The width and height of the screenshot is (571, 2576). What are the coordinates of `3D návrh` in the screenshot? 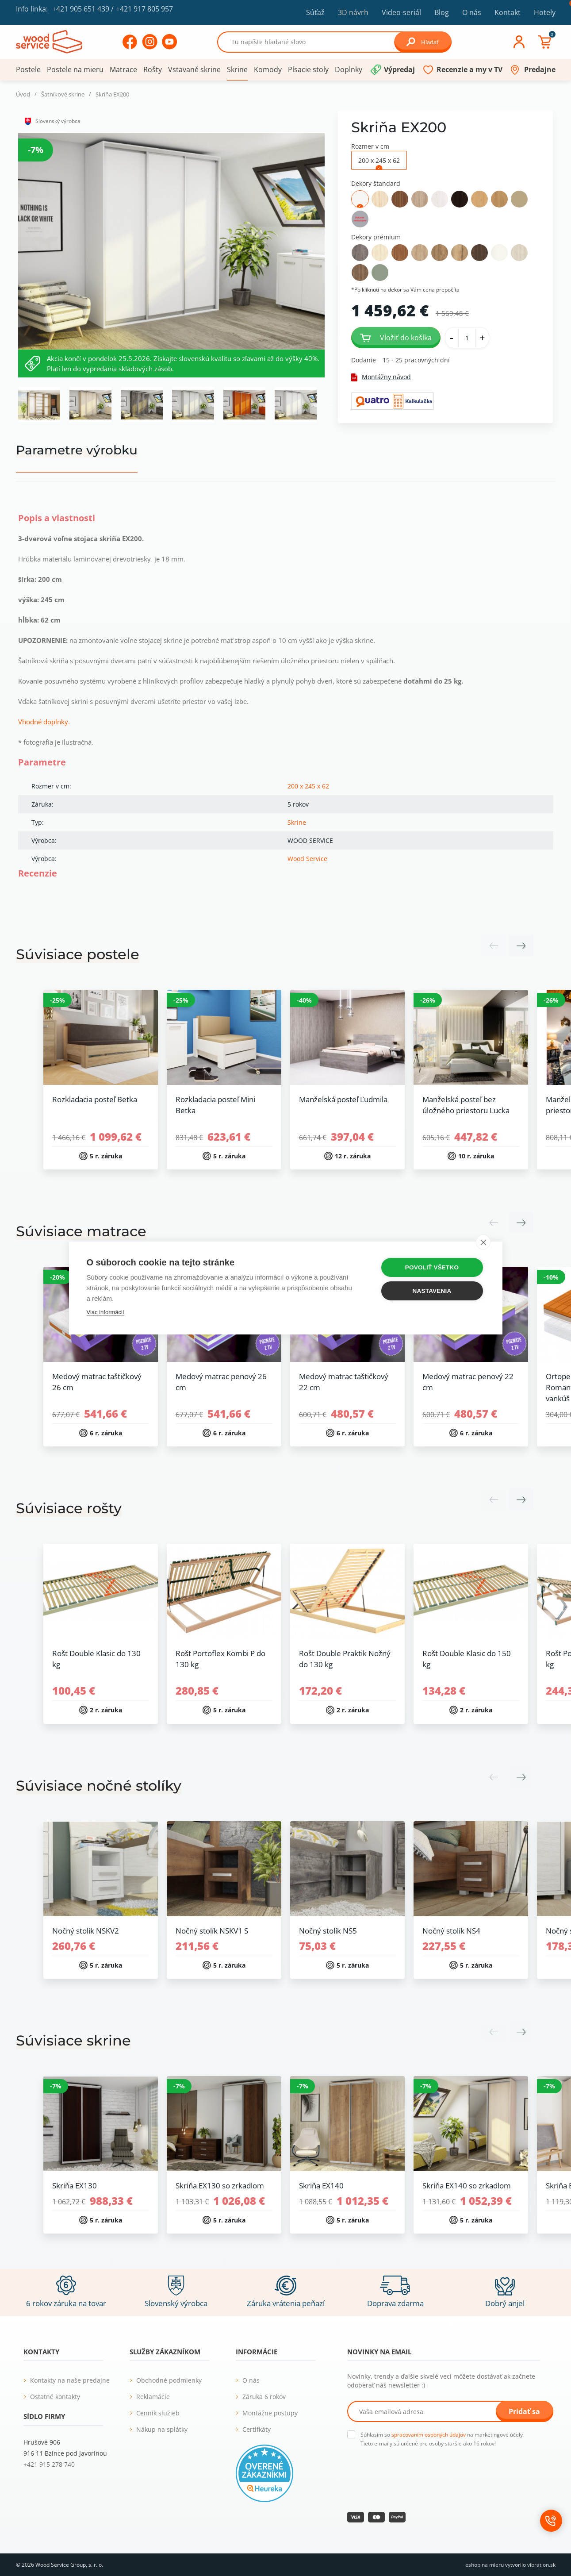 It's located at (353, 12).